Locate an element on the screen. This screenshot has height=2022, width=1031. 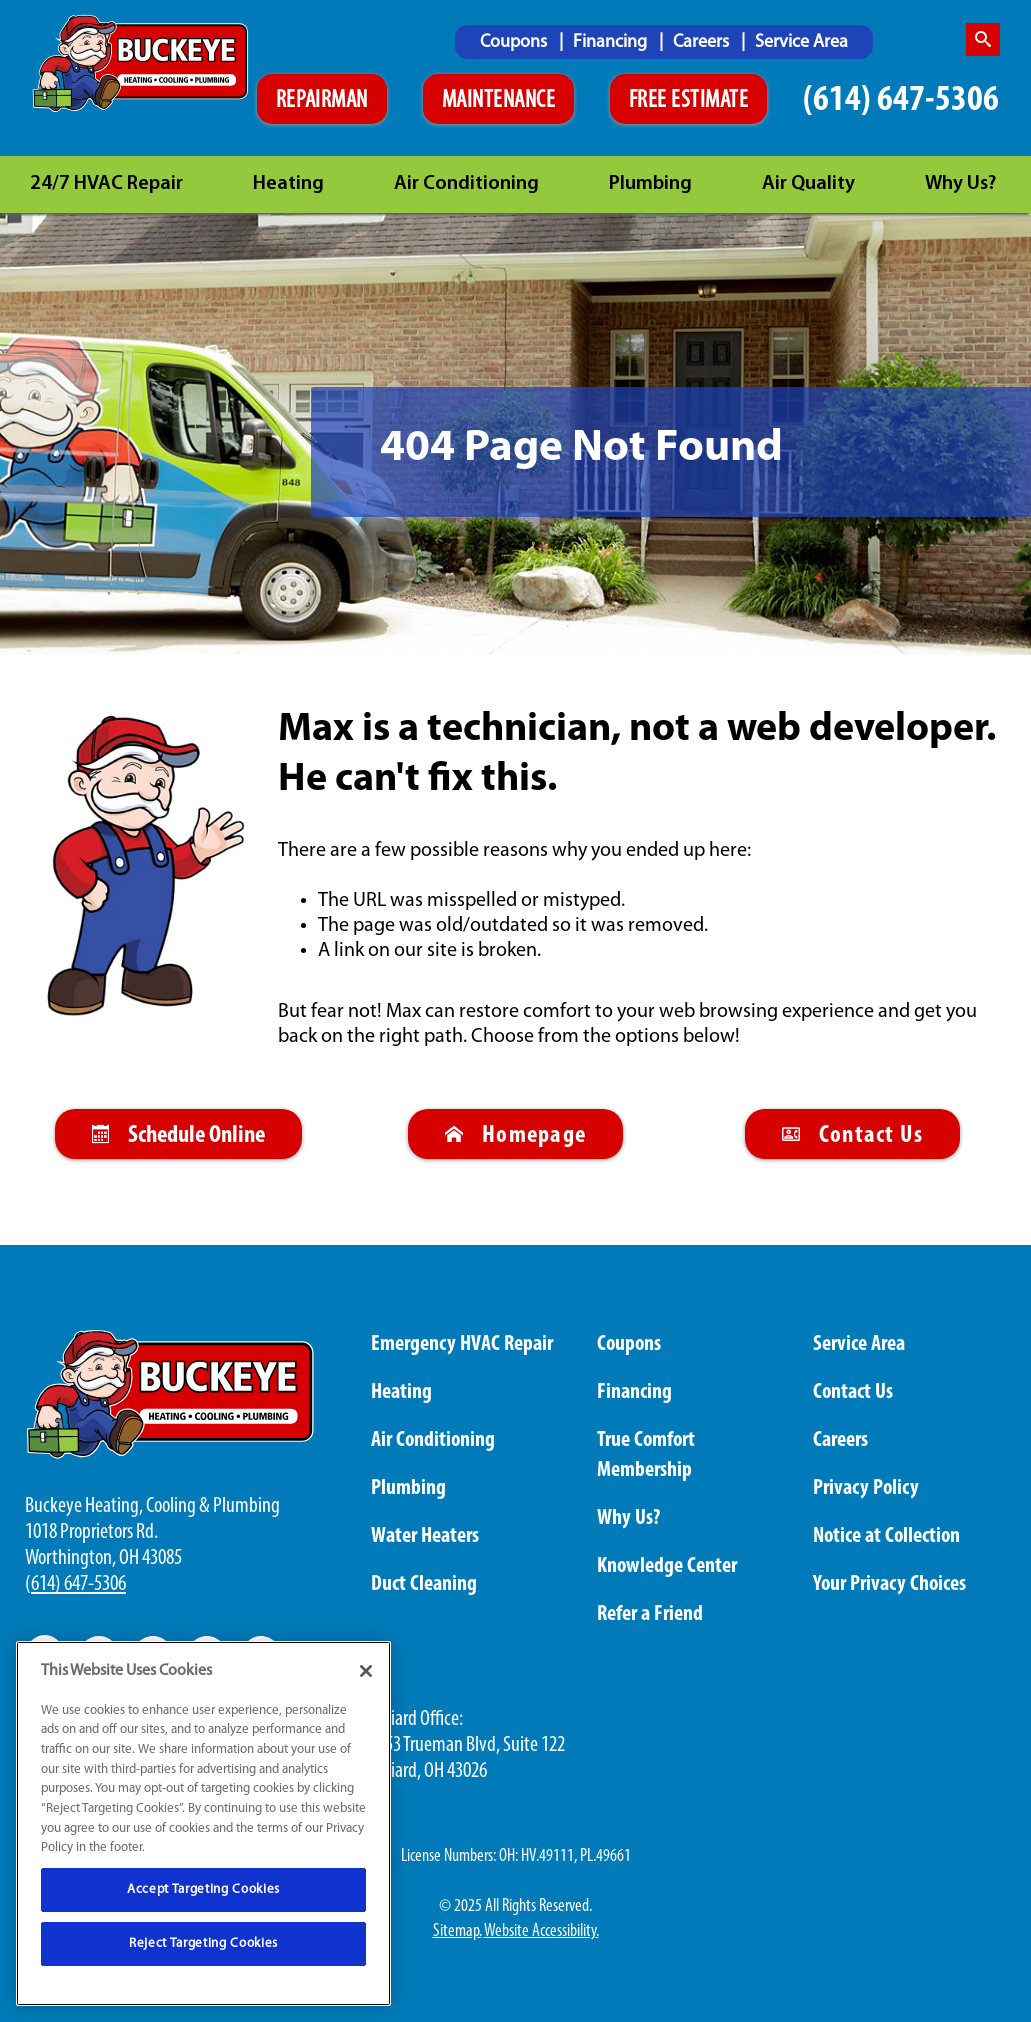
[search-button] is located at coordinates (983, 39).